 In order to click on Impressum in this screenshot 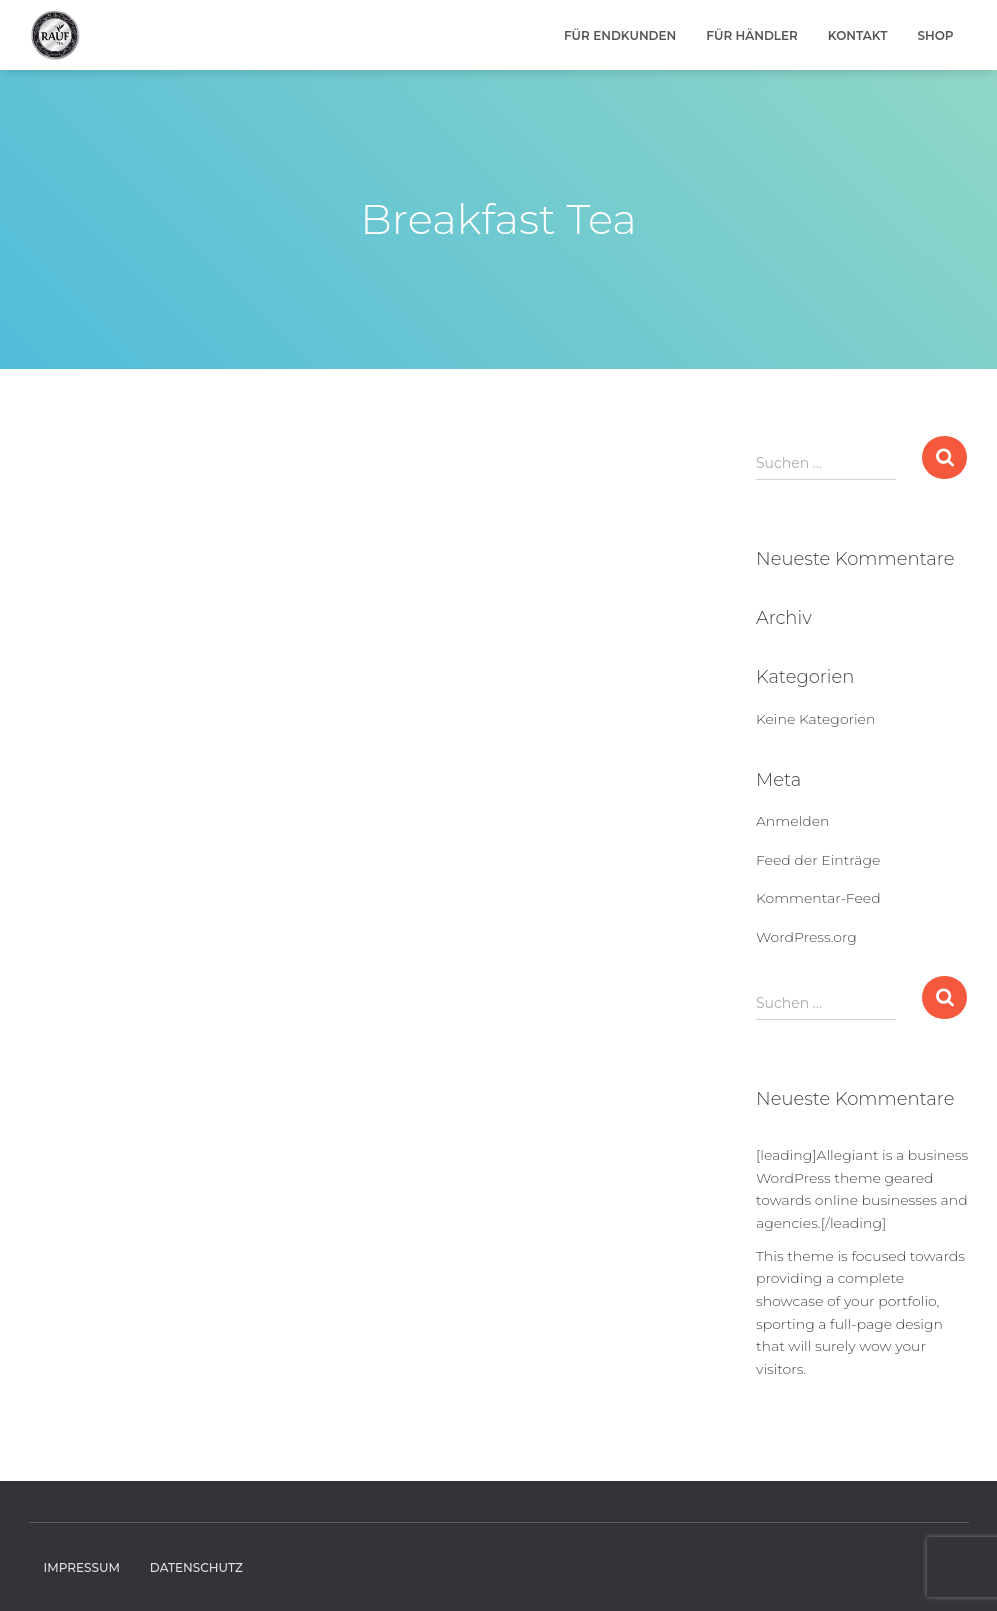, I will do `click(82, 1567)`.